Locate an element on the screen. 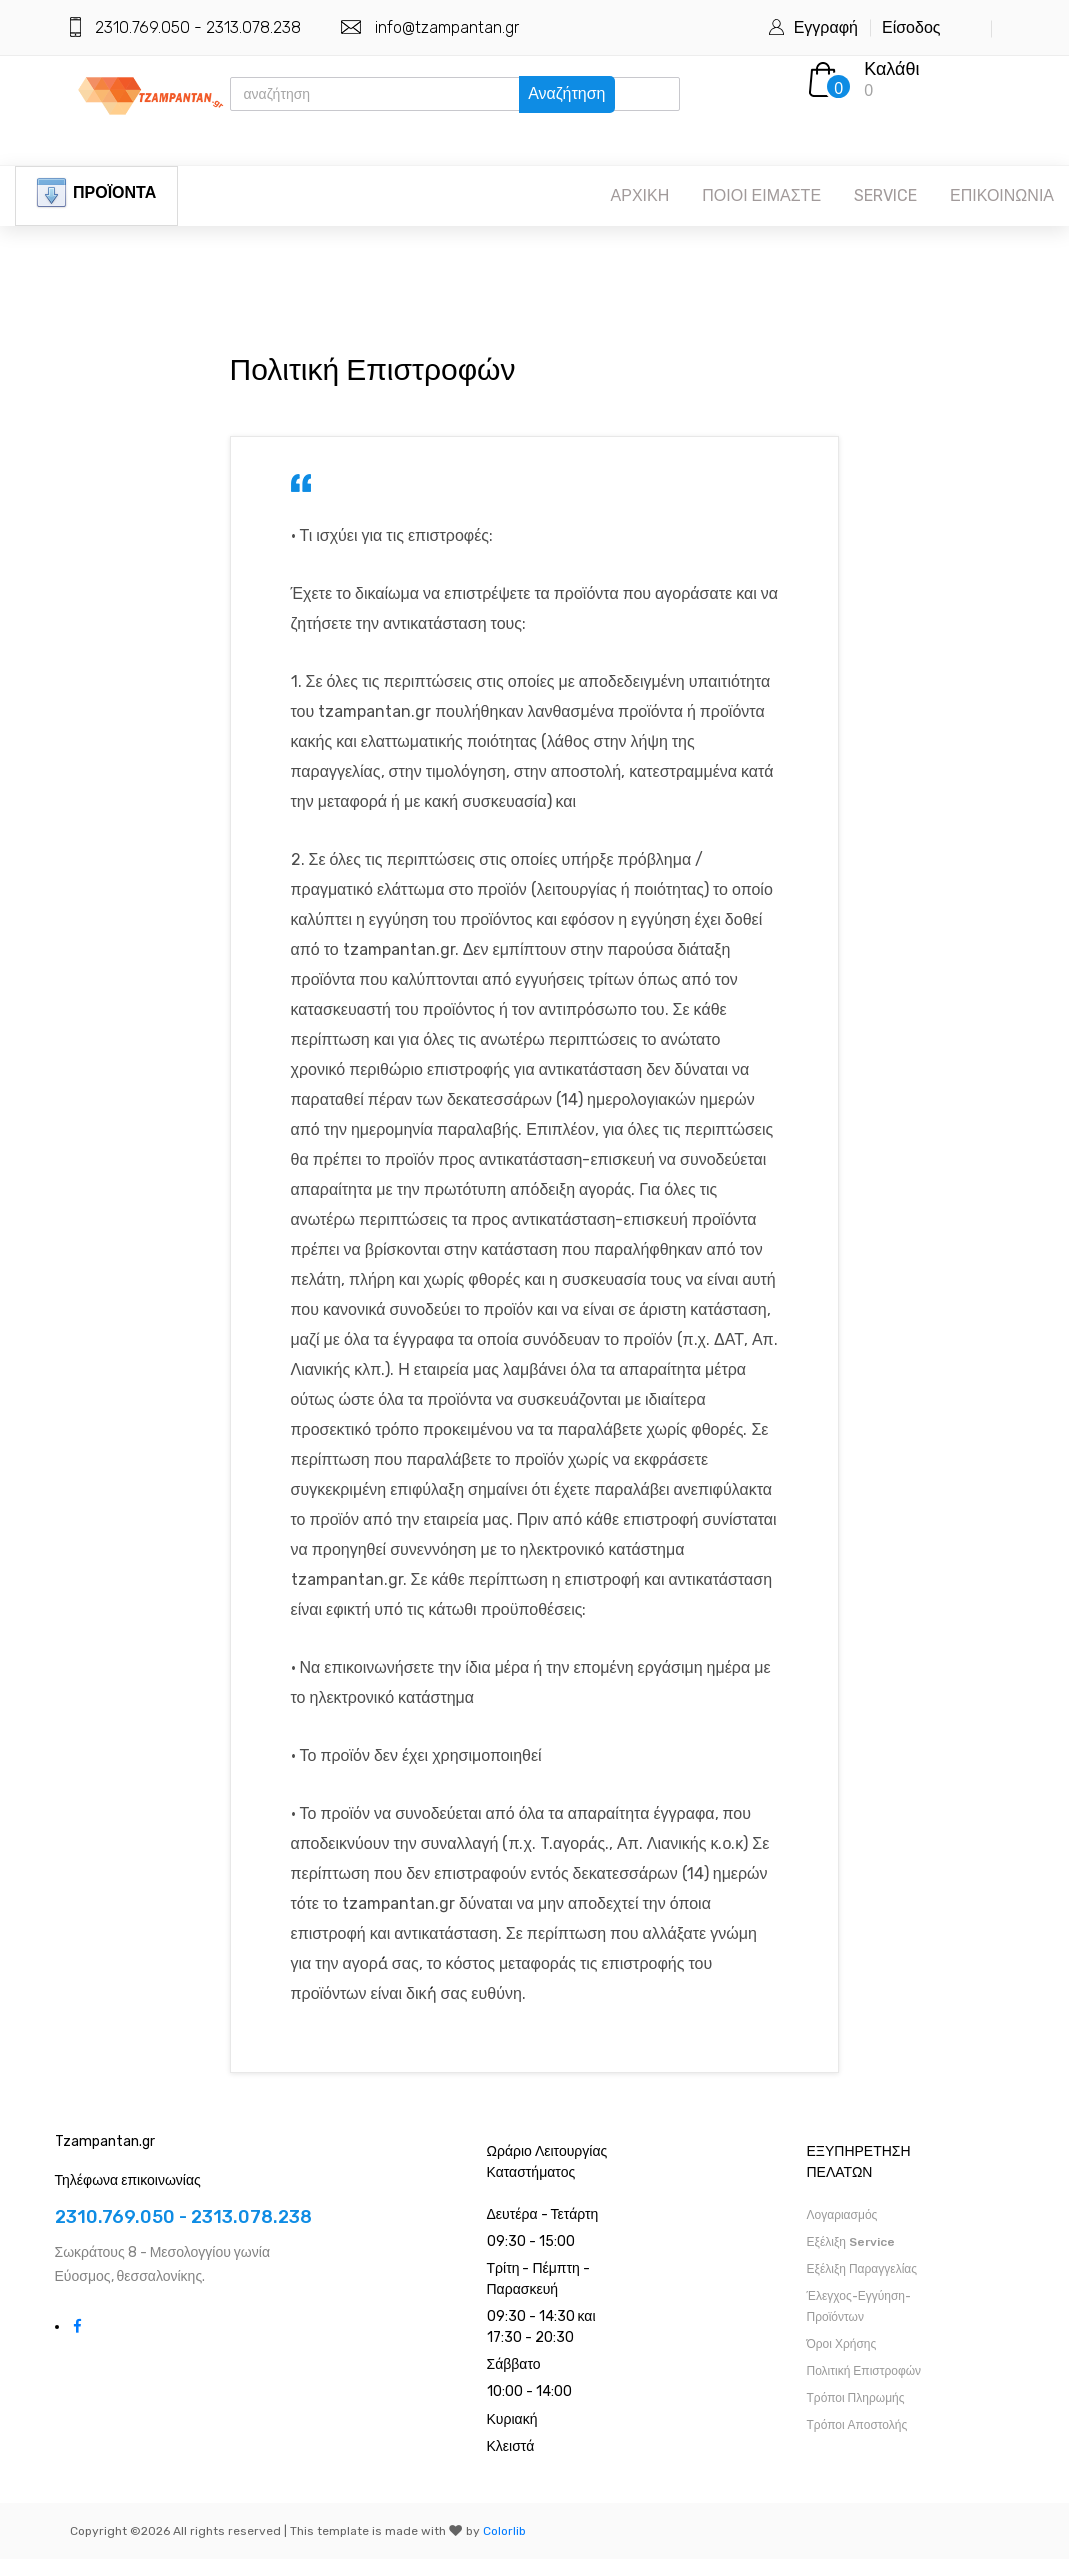 This screenshot has width=1069, height=2559. Τρόποι Πληρωμής is located at coordinates (856, 2398).